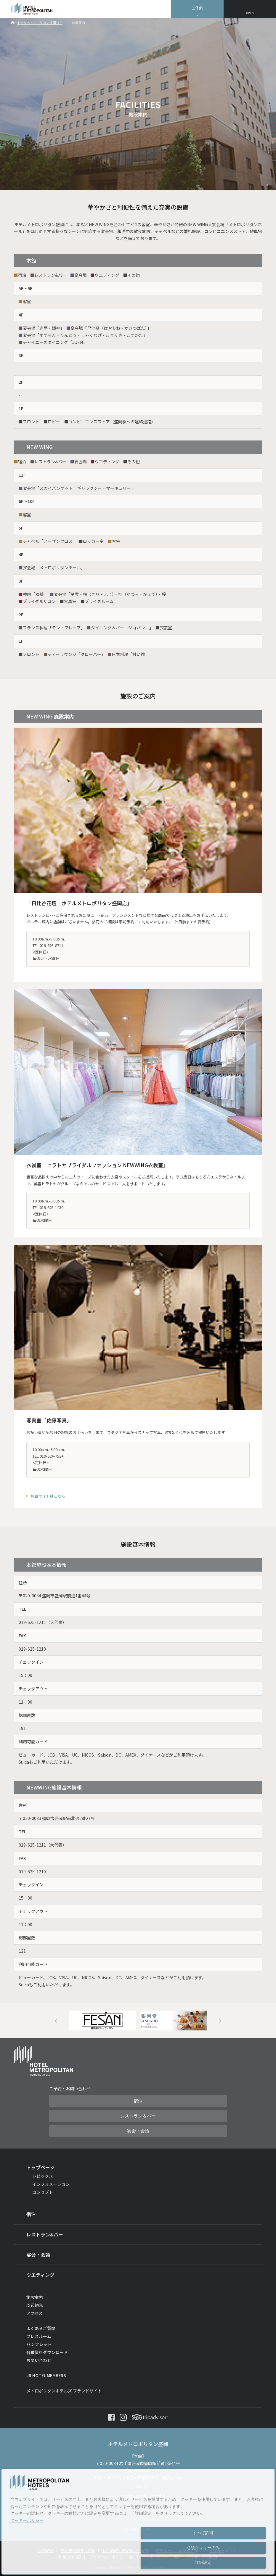  I want to click on 宴会・会議, so click(138, 2130).